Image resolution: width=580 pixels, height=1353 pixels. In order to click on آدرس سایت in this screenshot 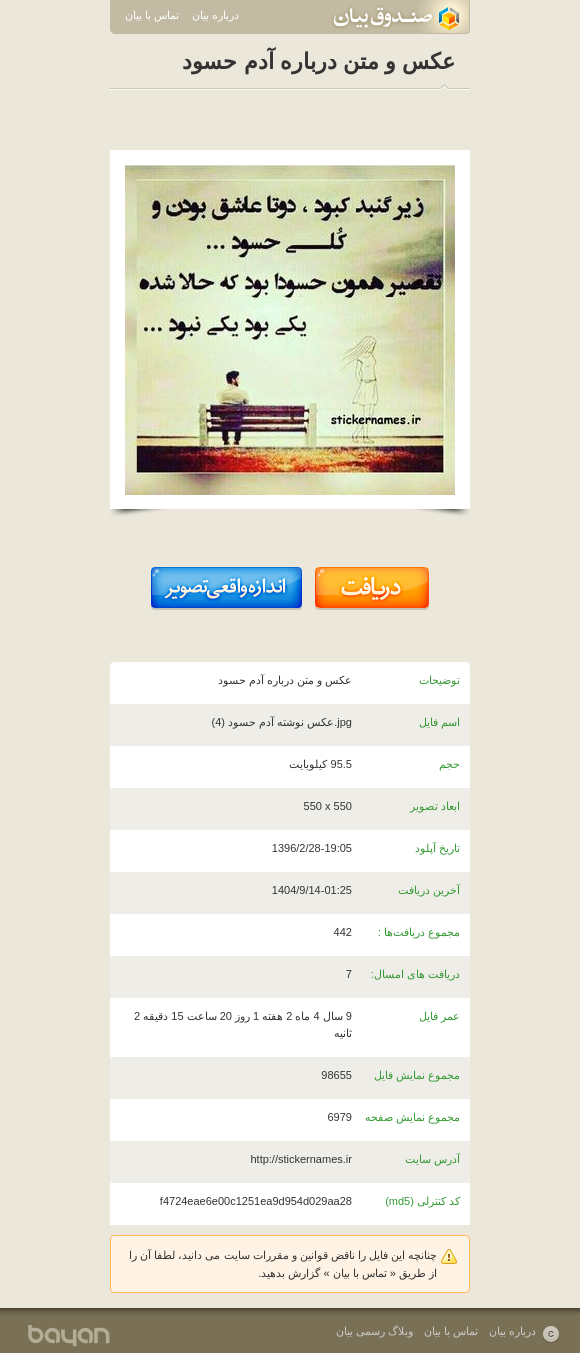, I will do `click(432, 1159)`.